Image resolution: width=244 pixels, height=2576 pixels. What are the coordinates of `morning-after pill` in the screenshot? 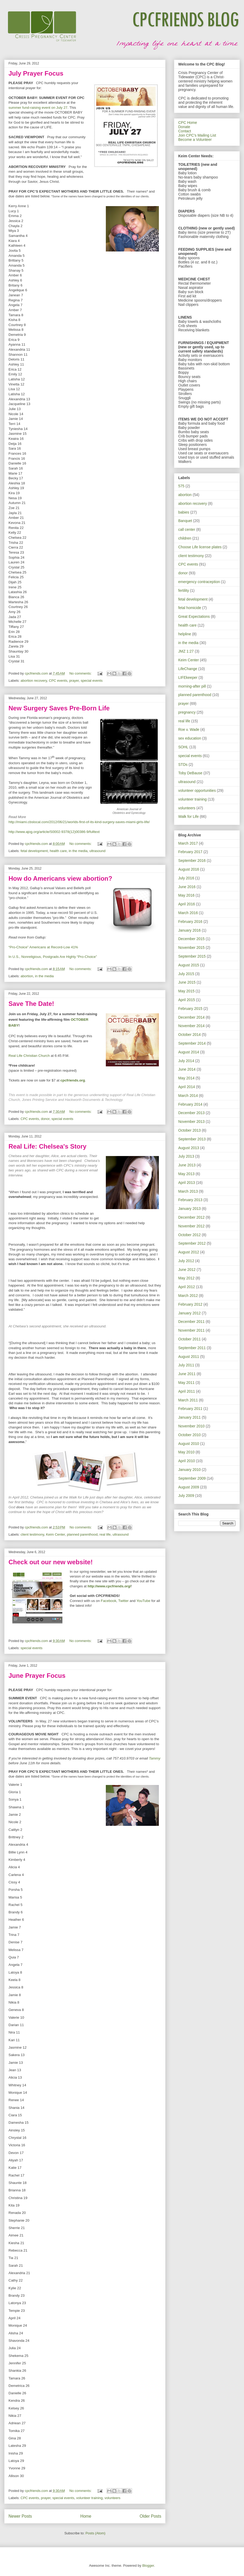 It's located at (192, 686).